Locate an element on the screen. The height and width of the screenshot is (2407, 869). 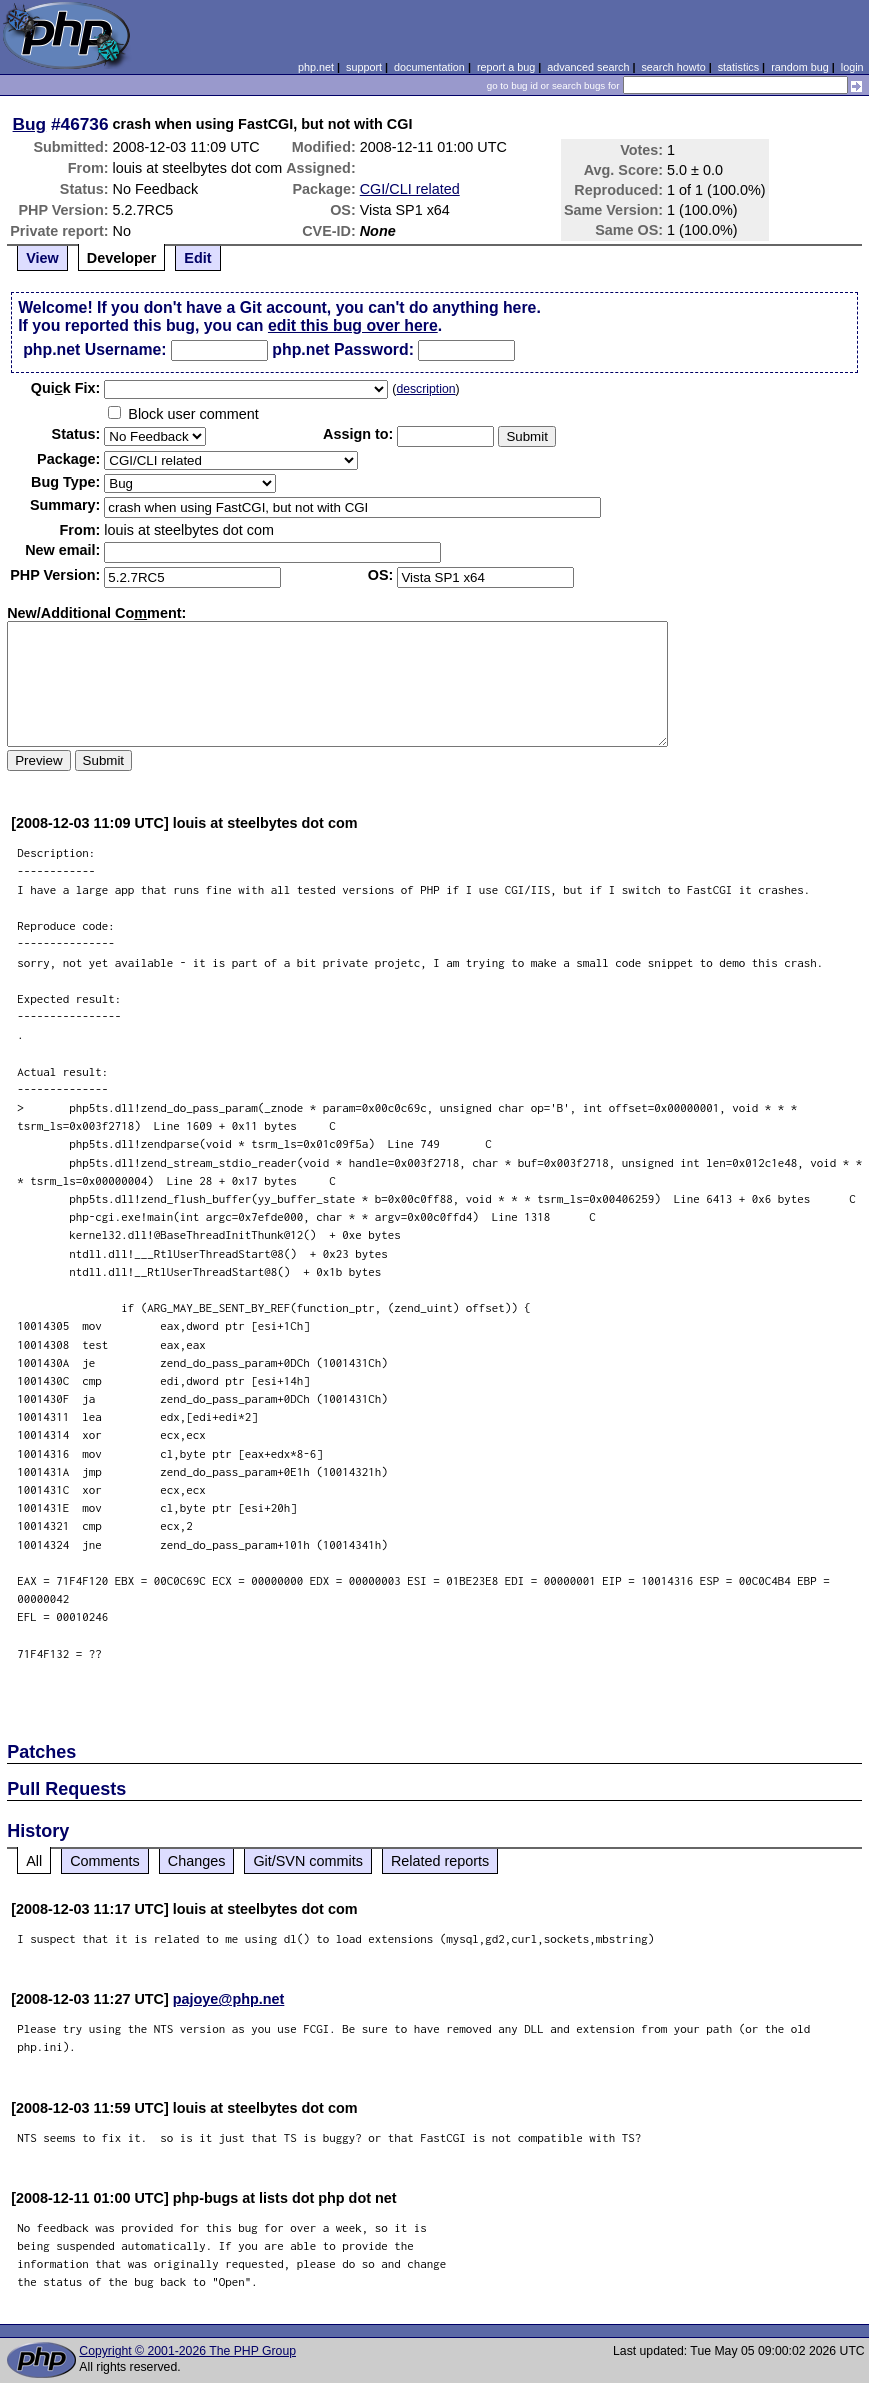
description is located at coordinates (425, 389).